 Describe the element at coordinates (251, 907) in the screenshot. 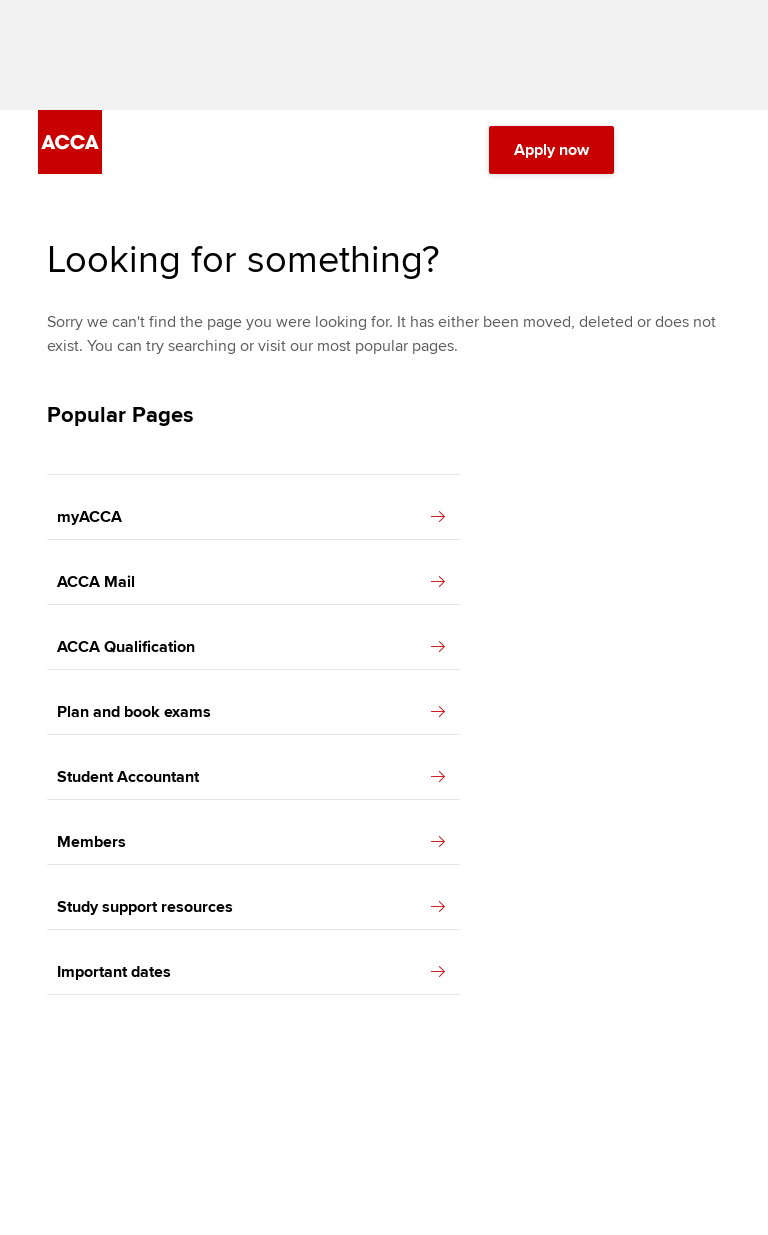

I see `Study support resources` at that location.